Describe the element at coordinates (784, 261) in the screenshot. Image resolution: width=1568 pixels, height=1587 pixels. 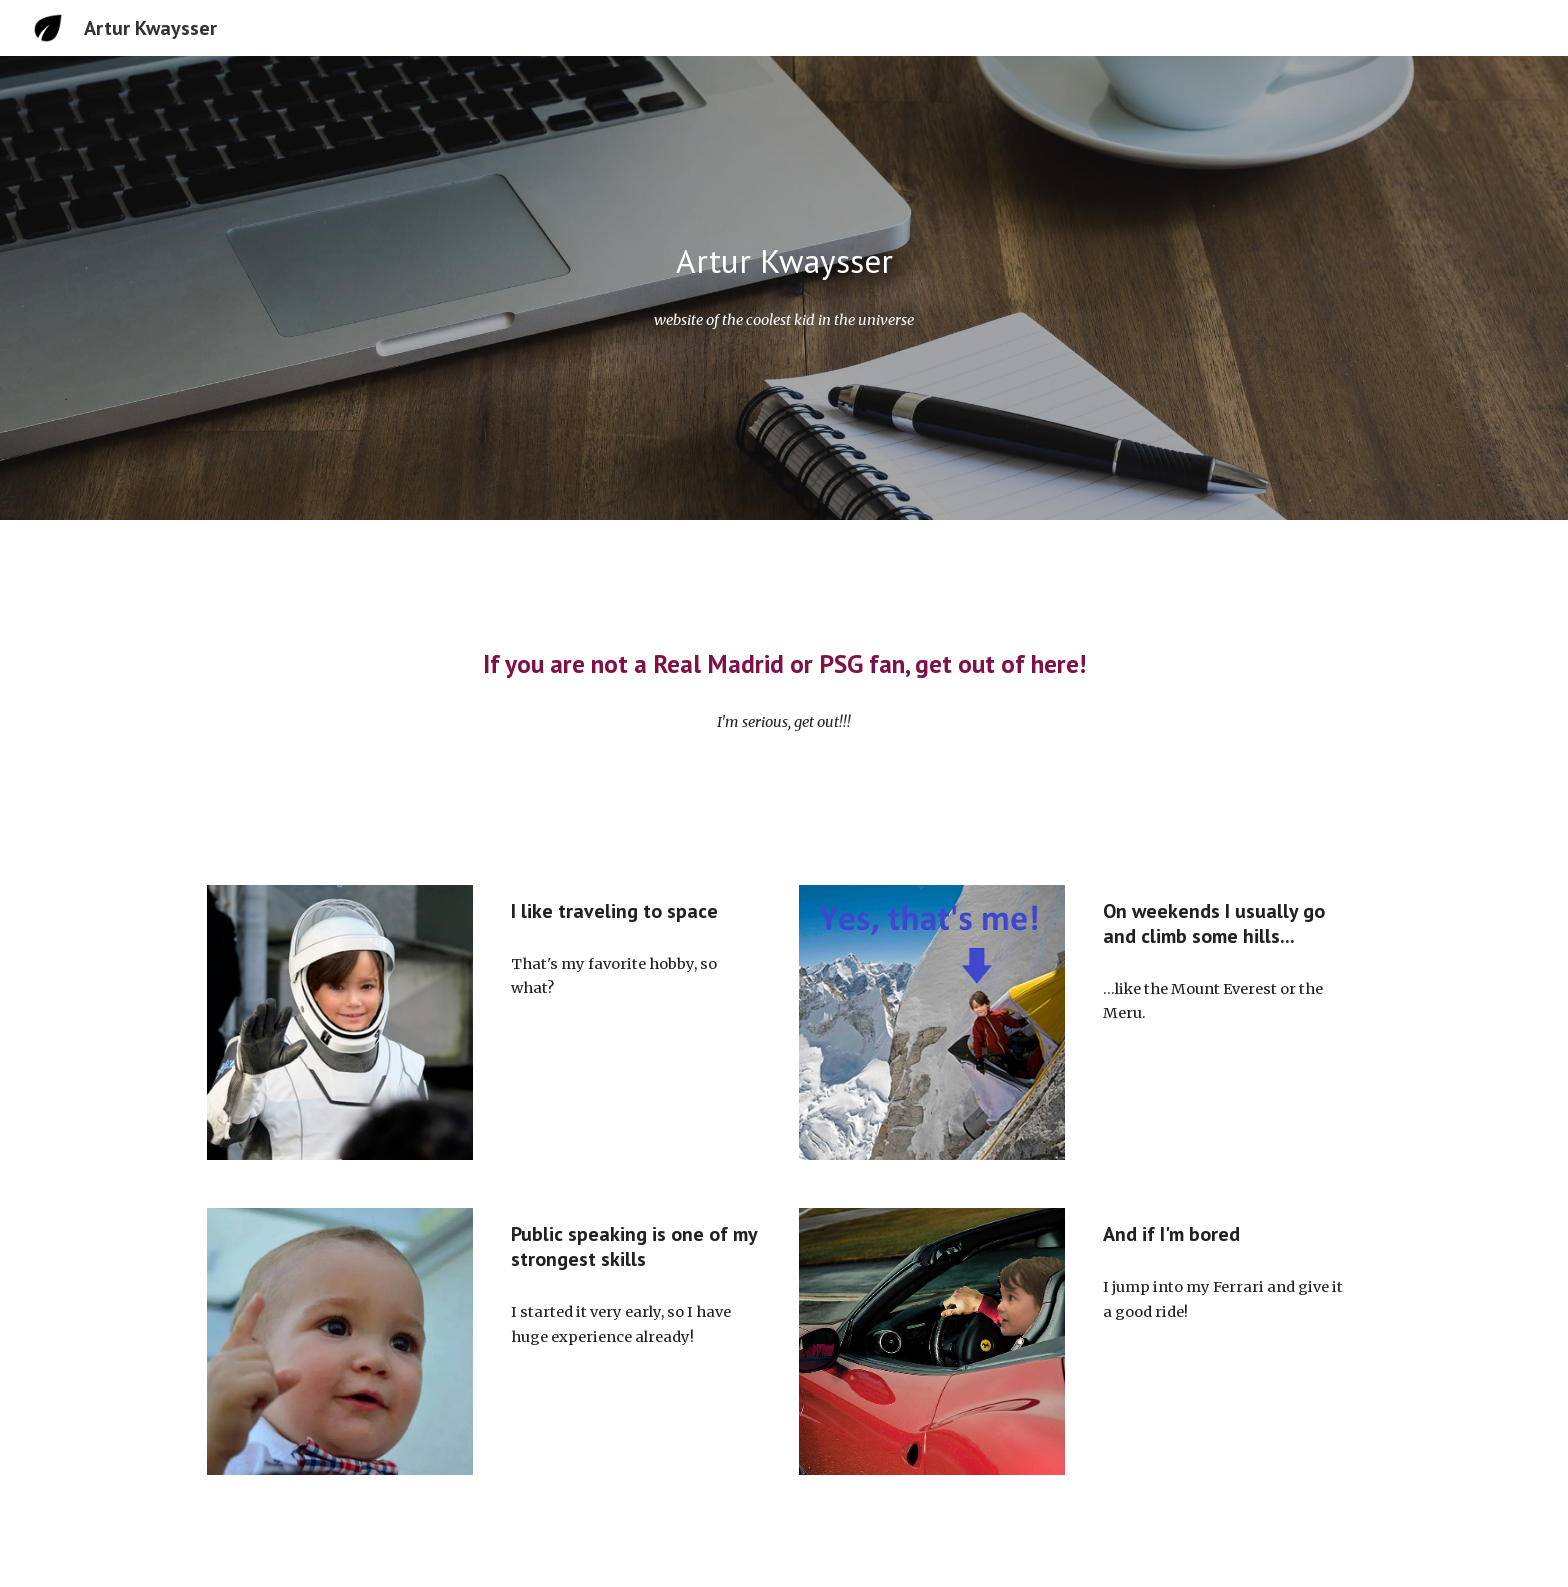
I see `[main]` at that location.